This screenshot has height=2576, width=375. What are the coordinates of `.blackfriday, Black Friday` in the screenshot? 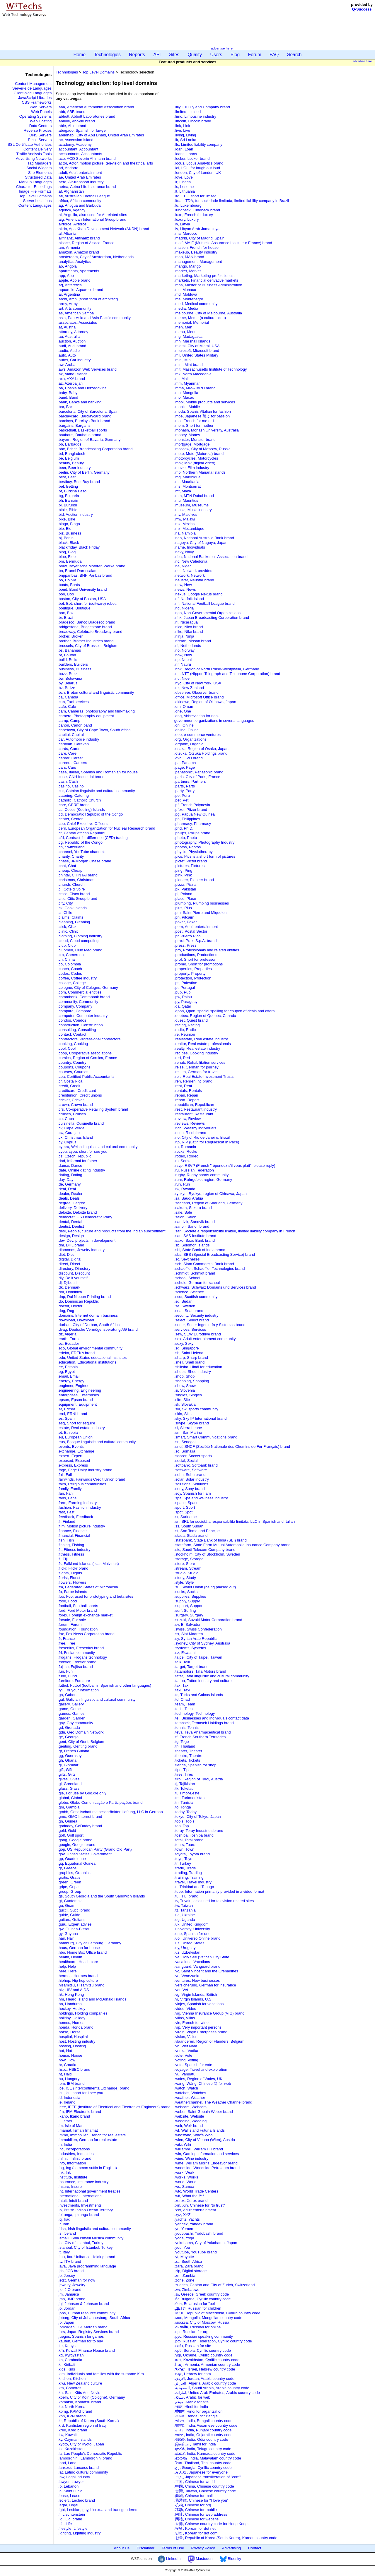 It's located at (79, 547).